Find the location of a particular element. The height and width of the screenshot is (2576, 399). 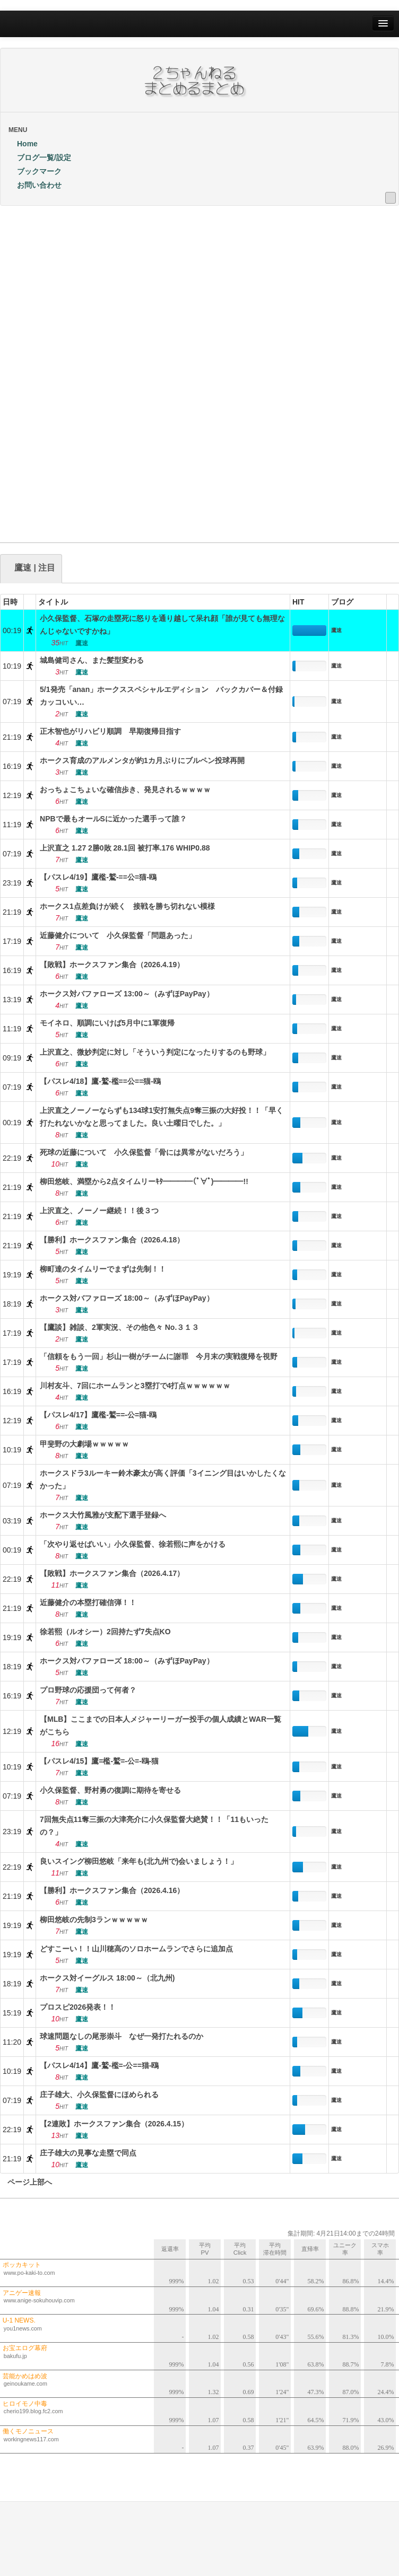

上沢直之、ノーノー継続！！後３つ is located at coordinates (99, 1210).